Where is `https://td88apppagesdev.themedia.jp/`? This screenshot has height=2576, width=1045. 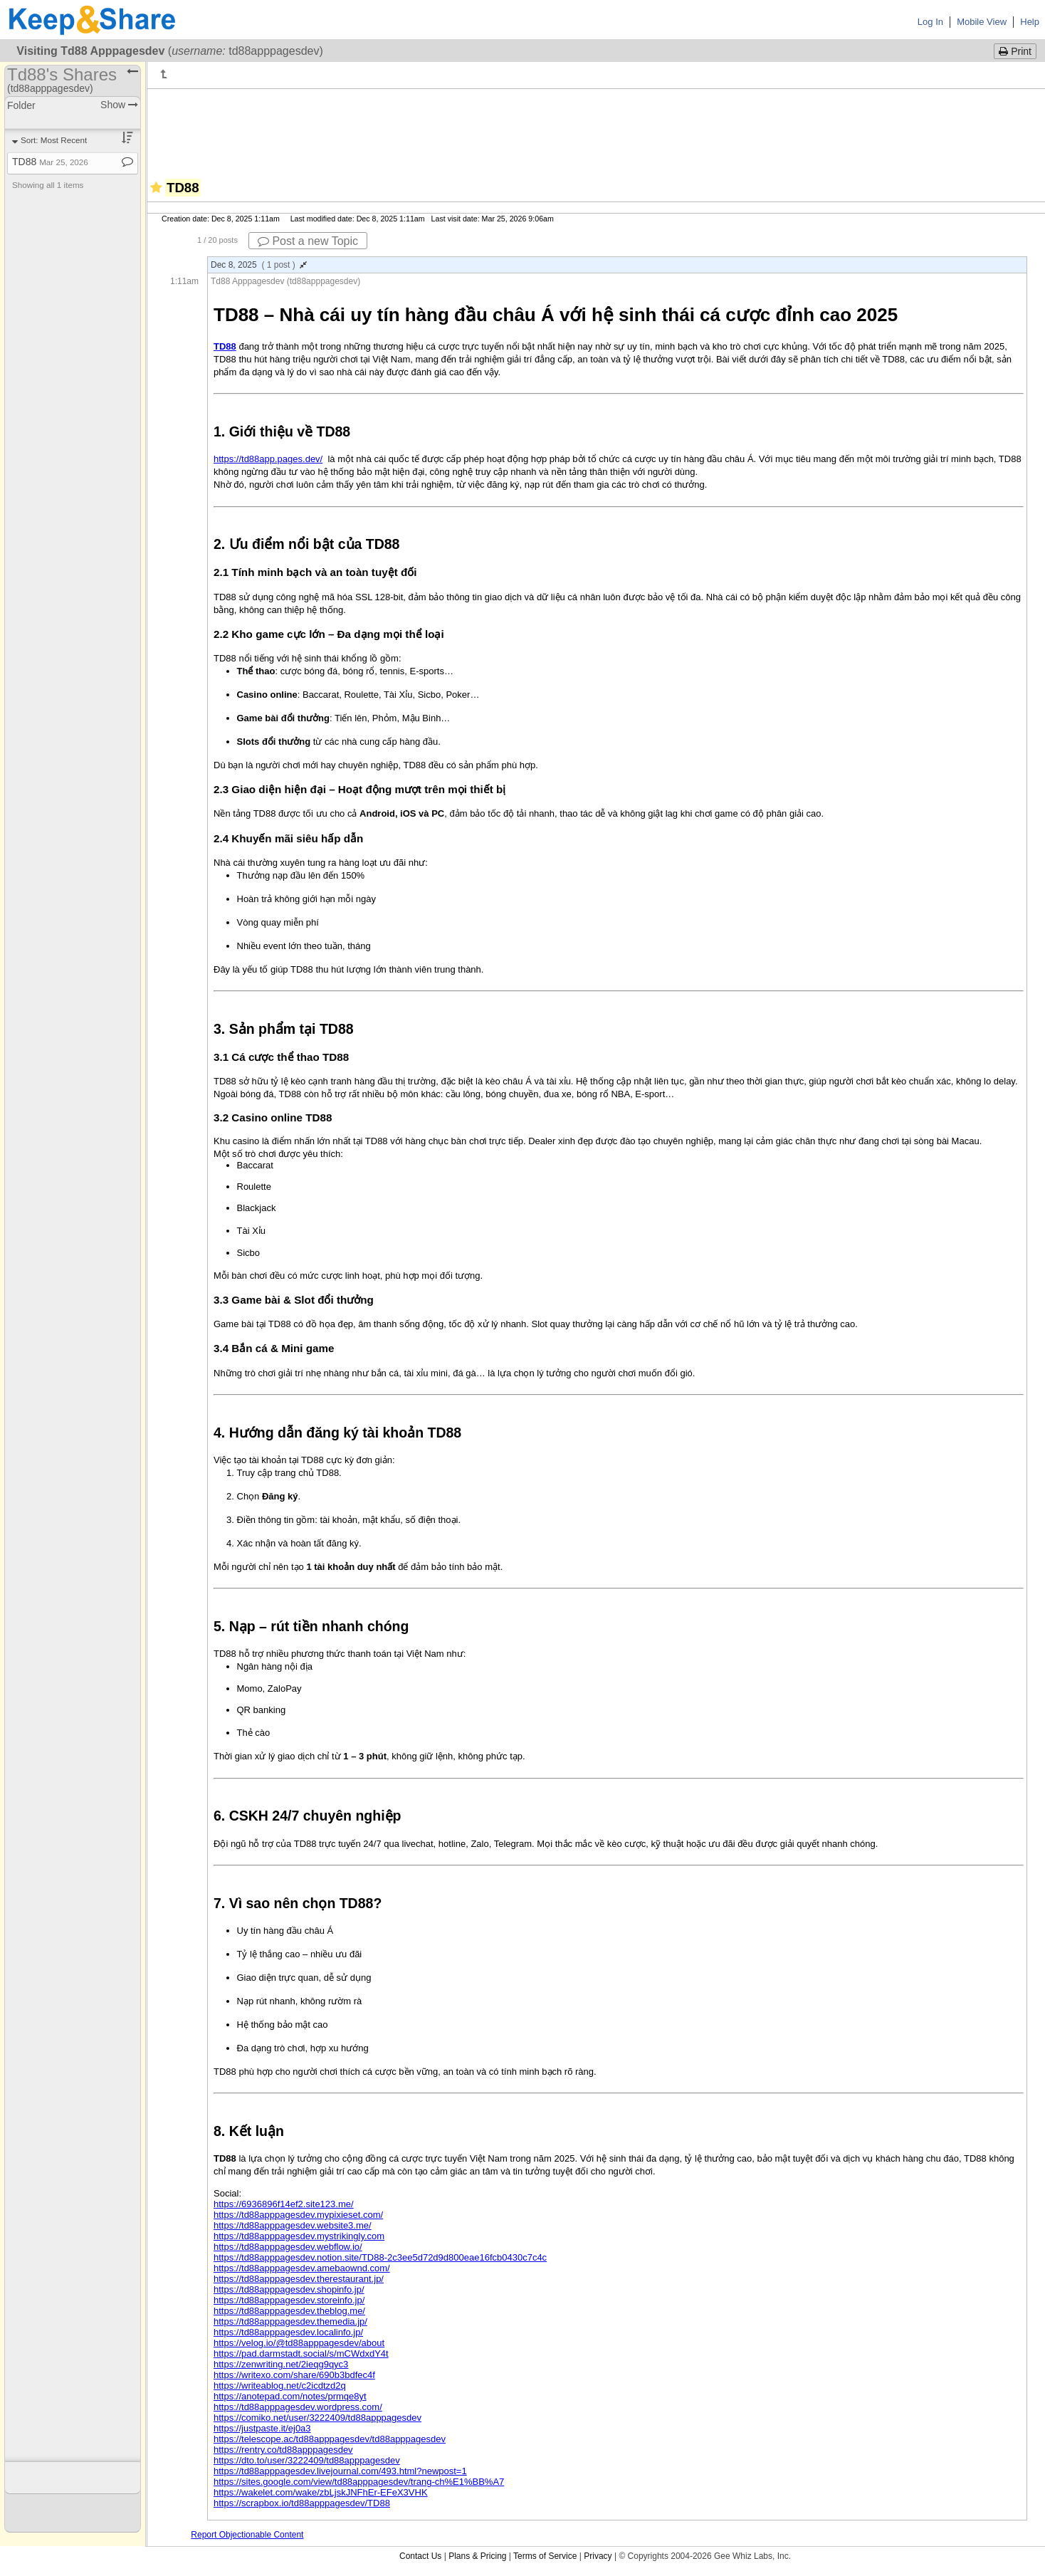 https://td88apppagesdev.themedia.jp/ is located at coordinates (290, 2321).